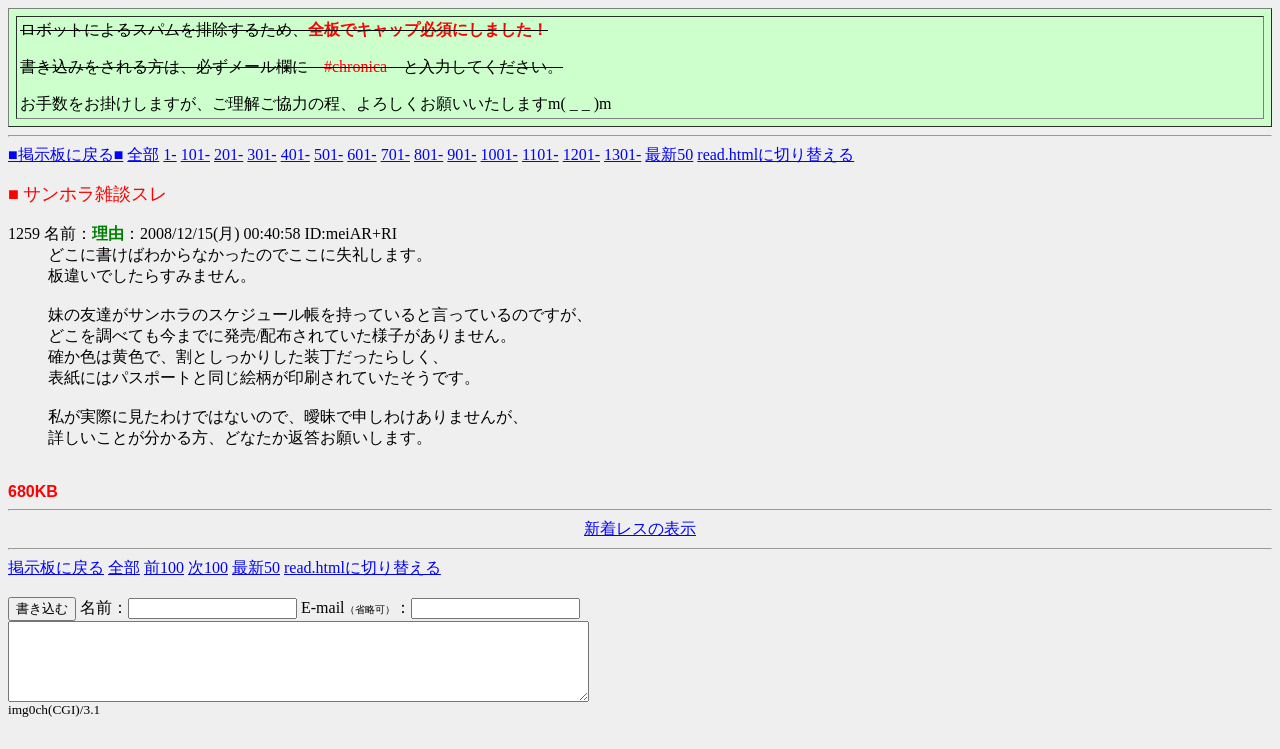  What do you see at coordinates (499, 154) in the screenshot?
I see `1001-` at bounding box center [499, 154].